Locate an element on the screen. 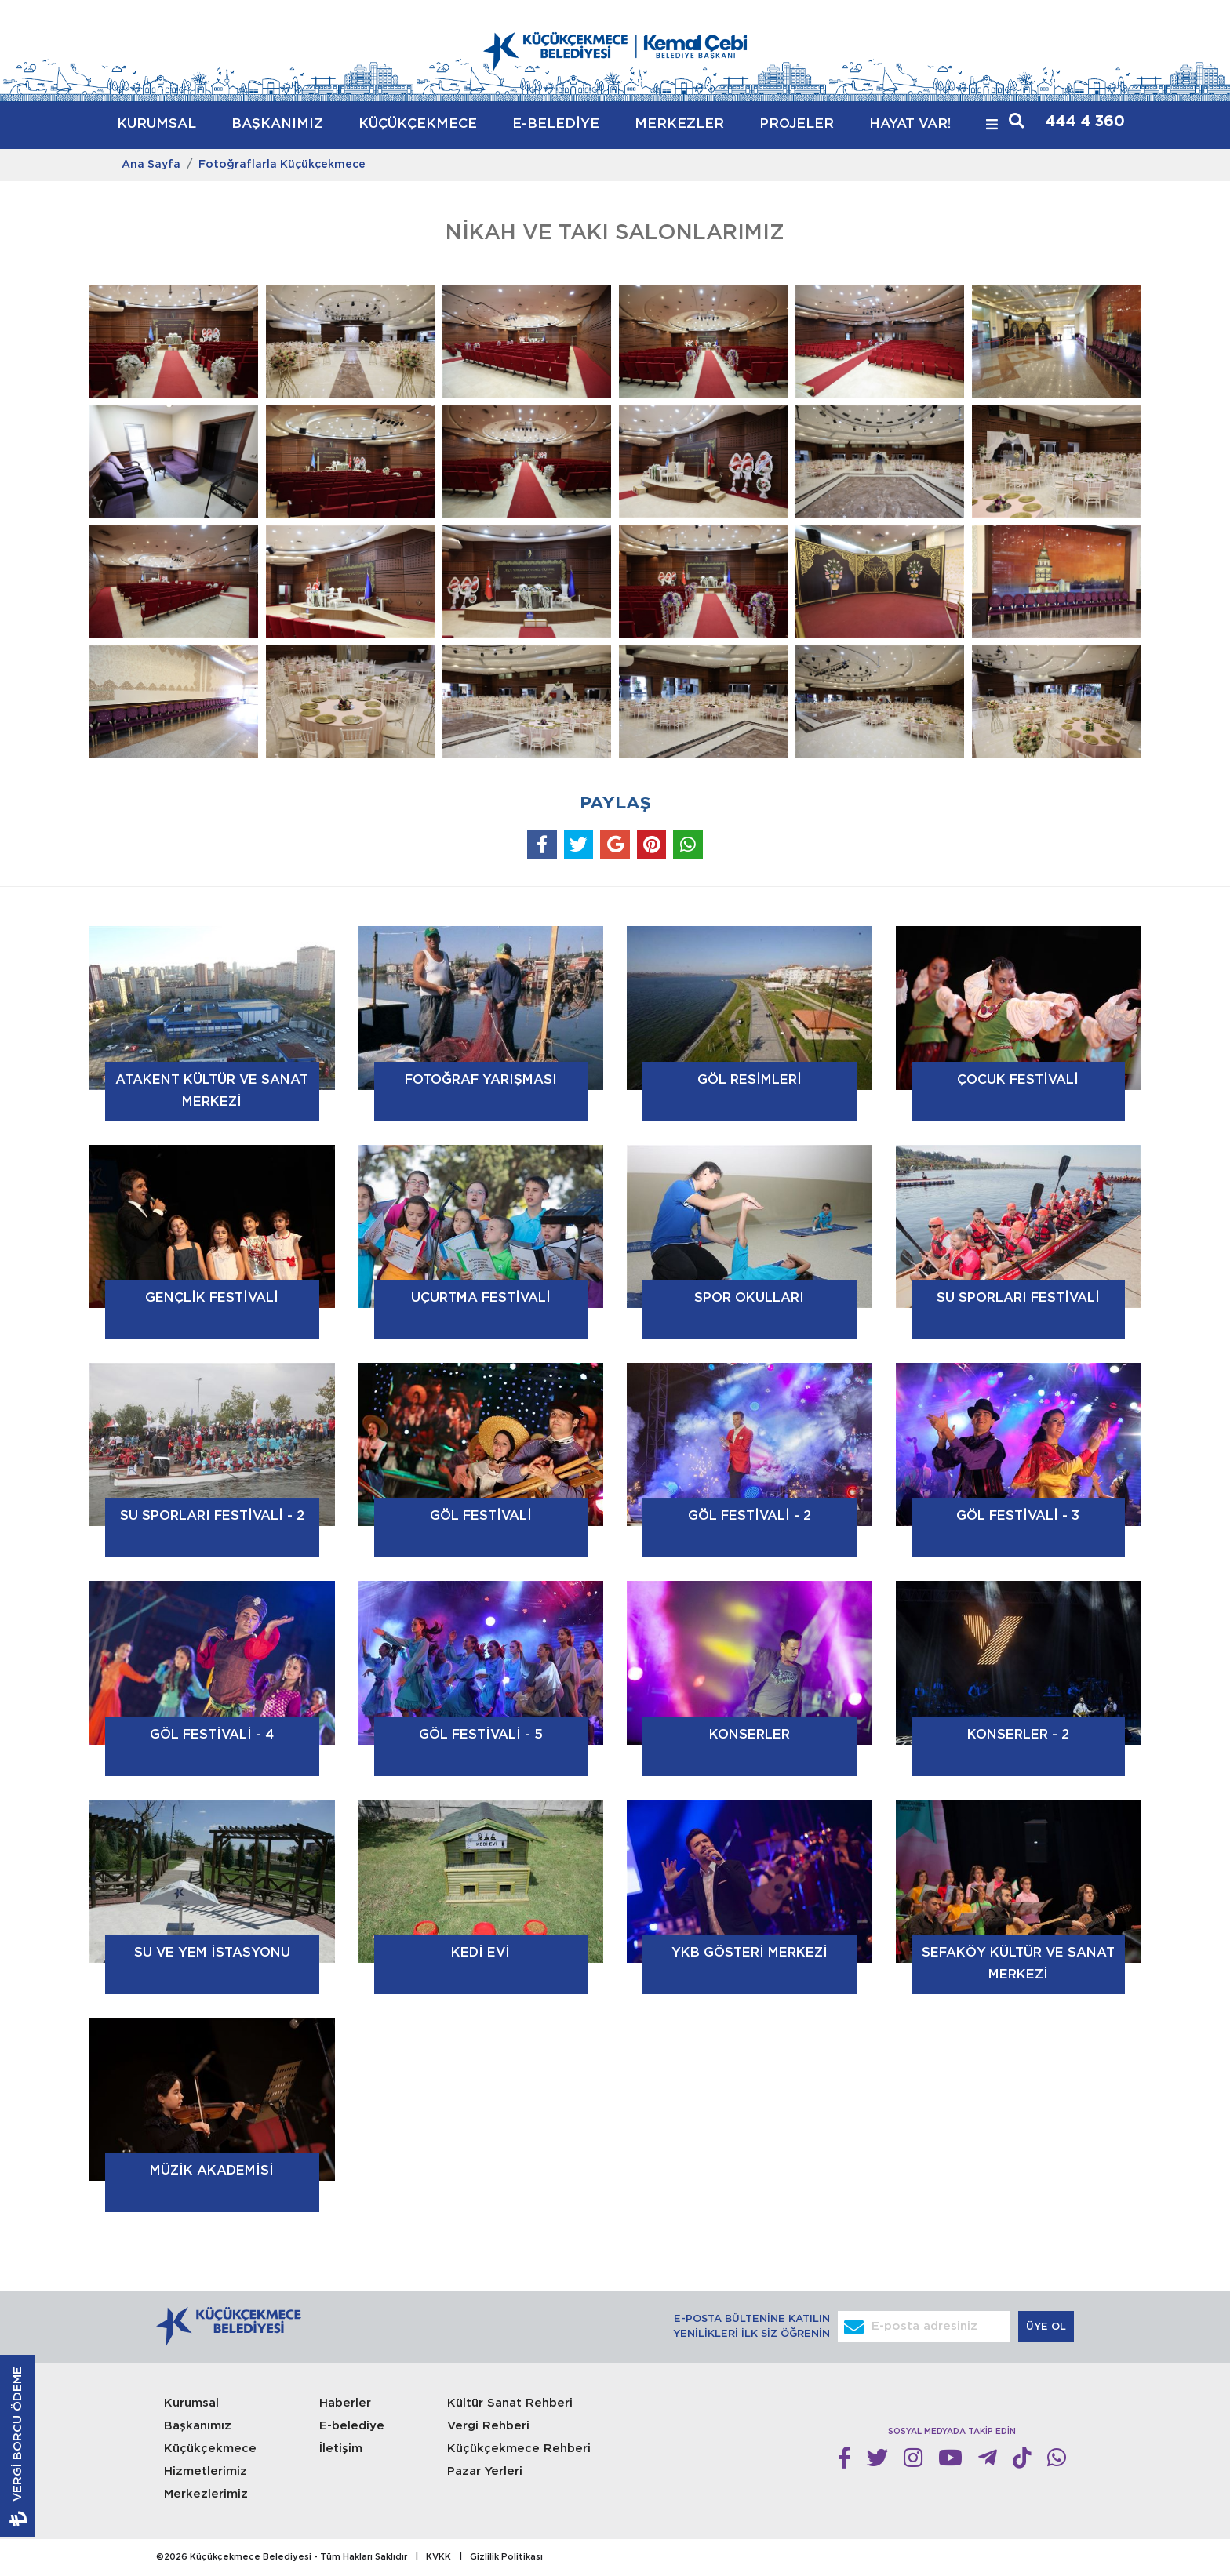 The height and width of the screenshot is (2576, 1230). Küçükçekmece Rehberi is located at coordinates (519, 2448).